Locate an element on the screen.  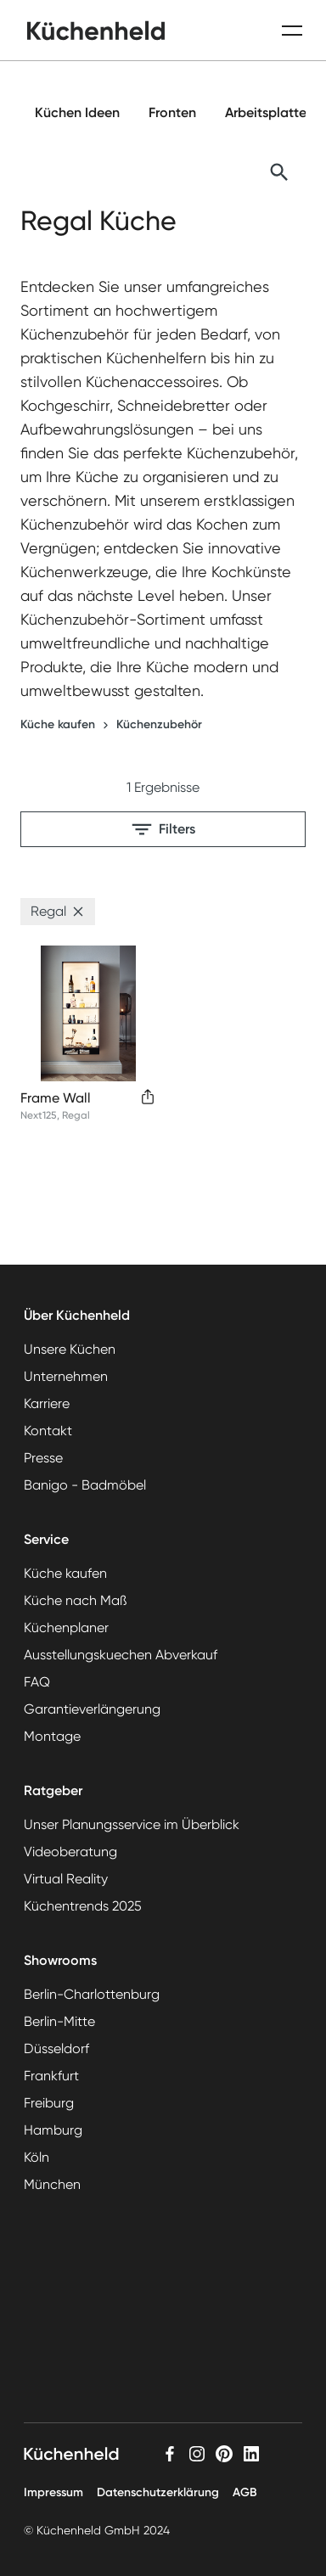
Kontakt is located at coordinates (48, 1431).